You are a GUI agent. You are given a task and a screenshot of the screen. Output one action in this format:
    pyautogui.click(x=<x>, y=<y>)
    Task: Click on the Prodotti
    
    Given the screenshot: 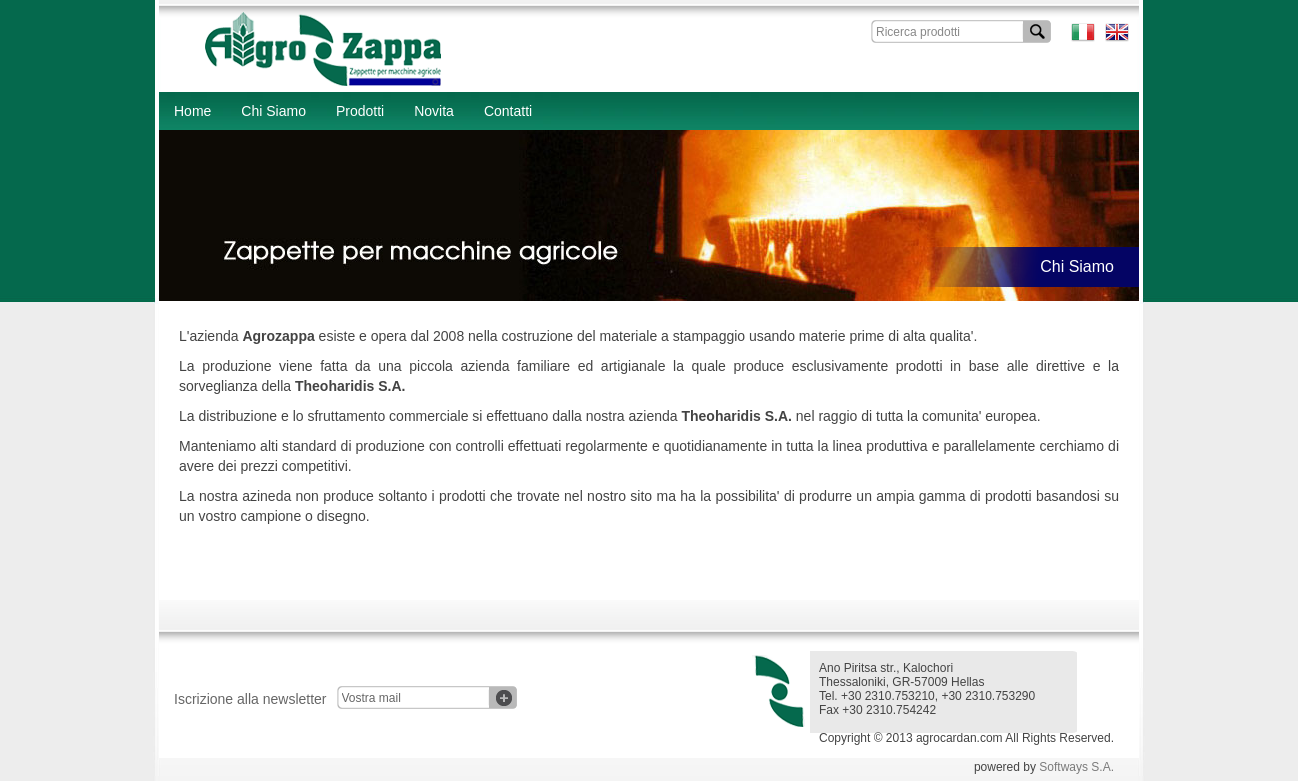 What is the action you would take?
    pyautogui.click(x=360, y=111)
    